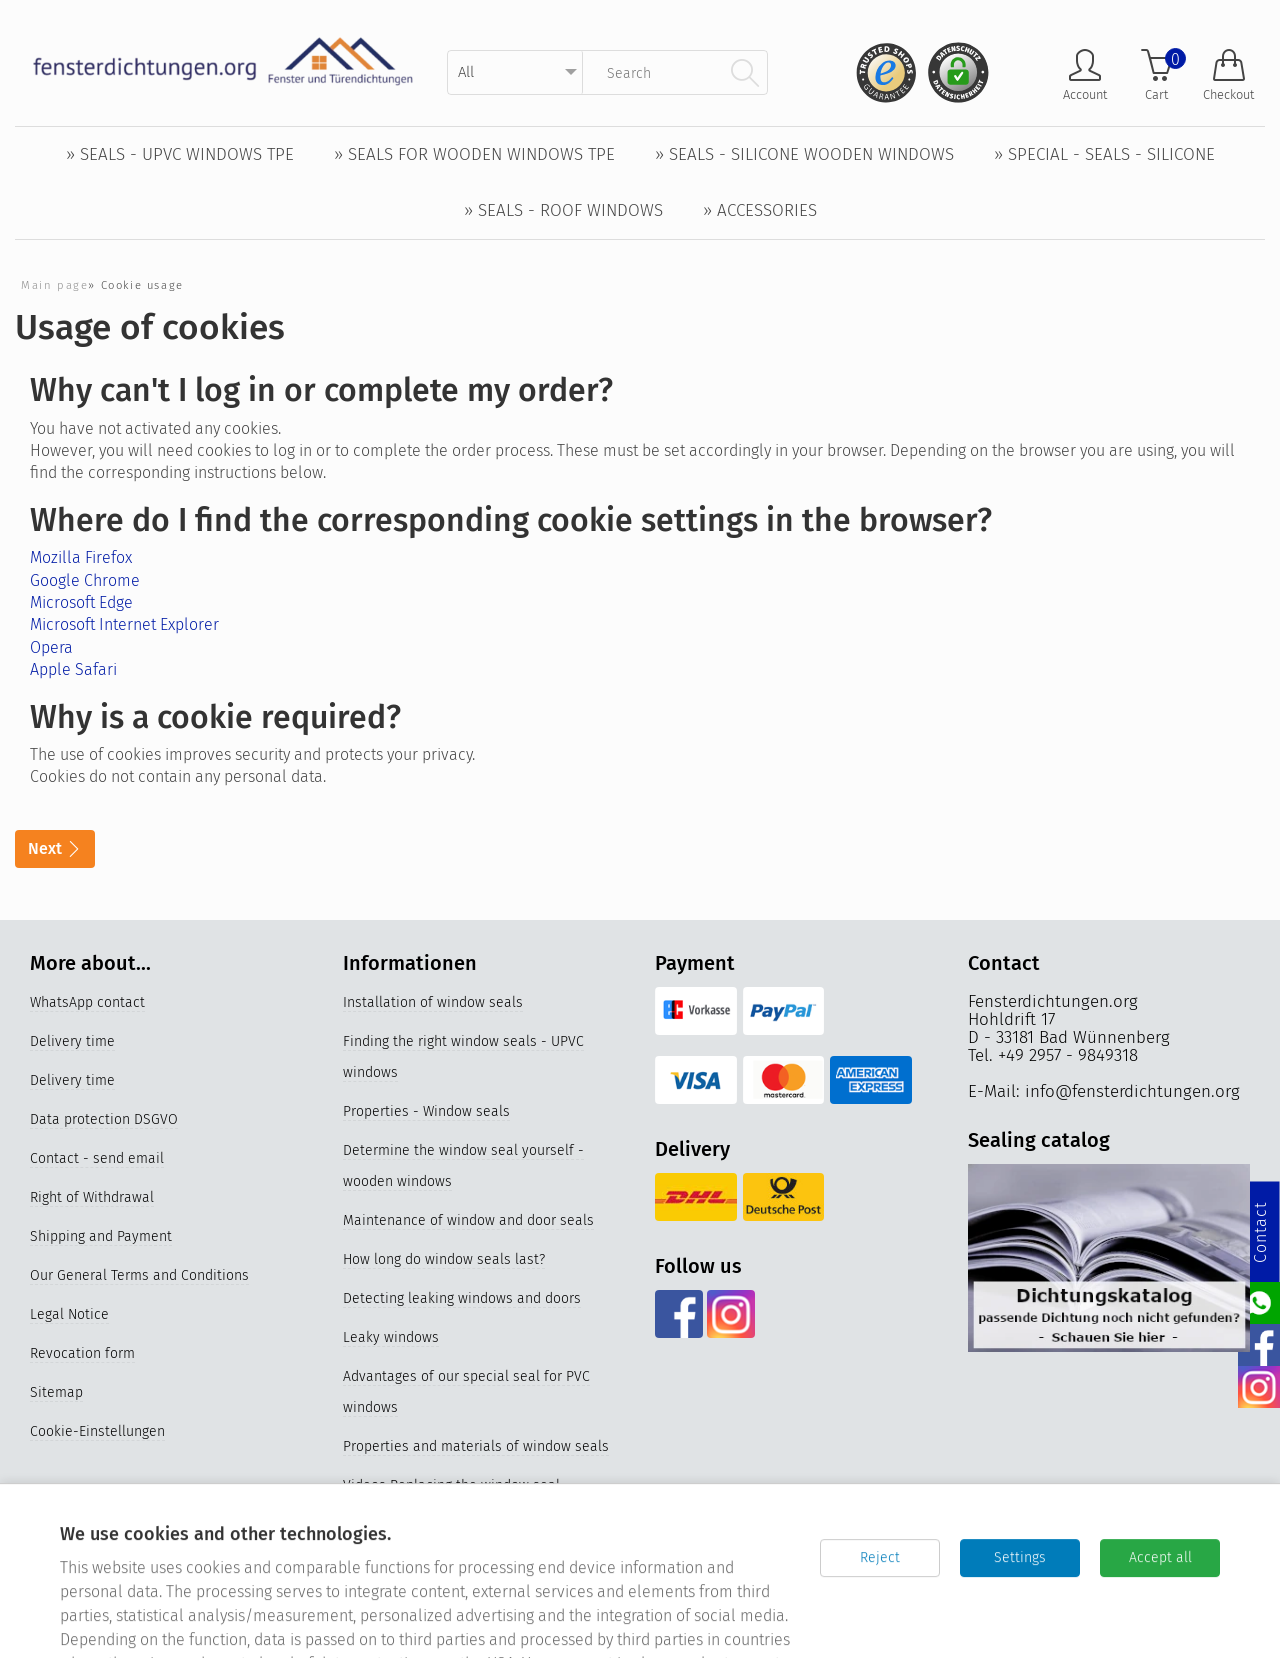 Image resolution: width=1280 pixels, height=1658 pixels. What do you see at coordinates (69, 1314) in the screenshot?
I see `Legal Notice` at bounding box center [69, 1314].